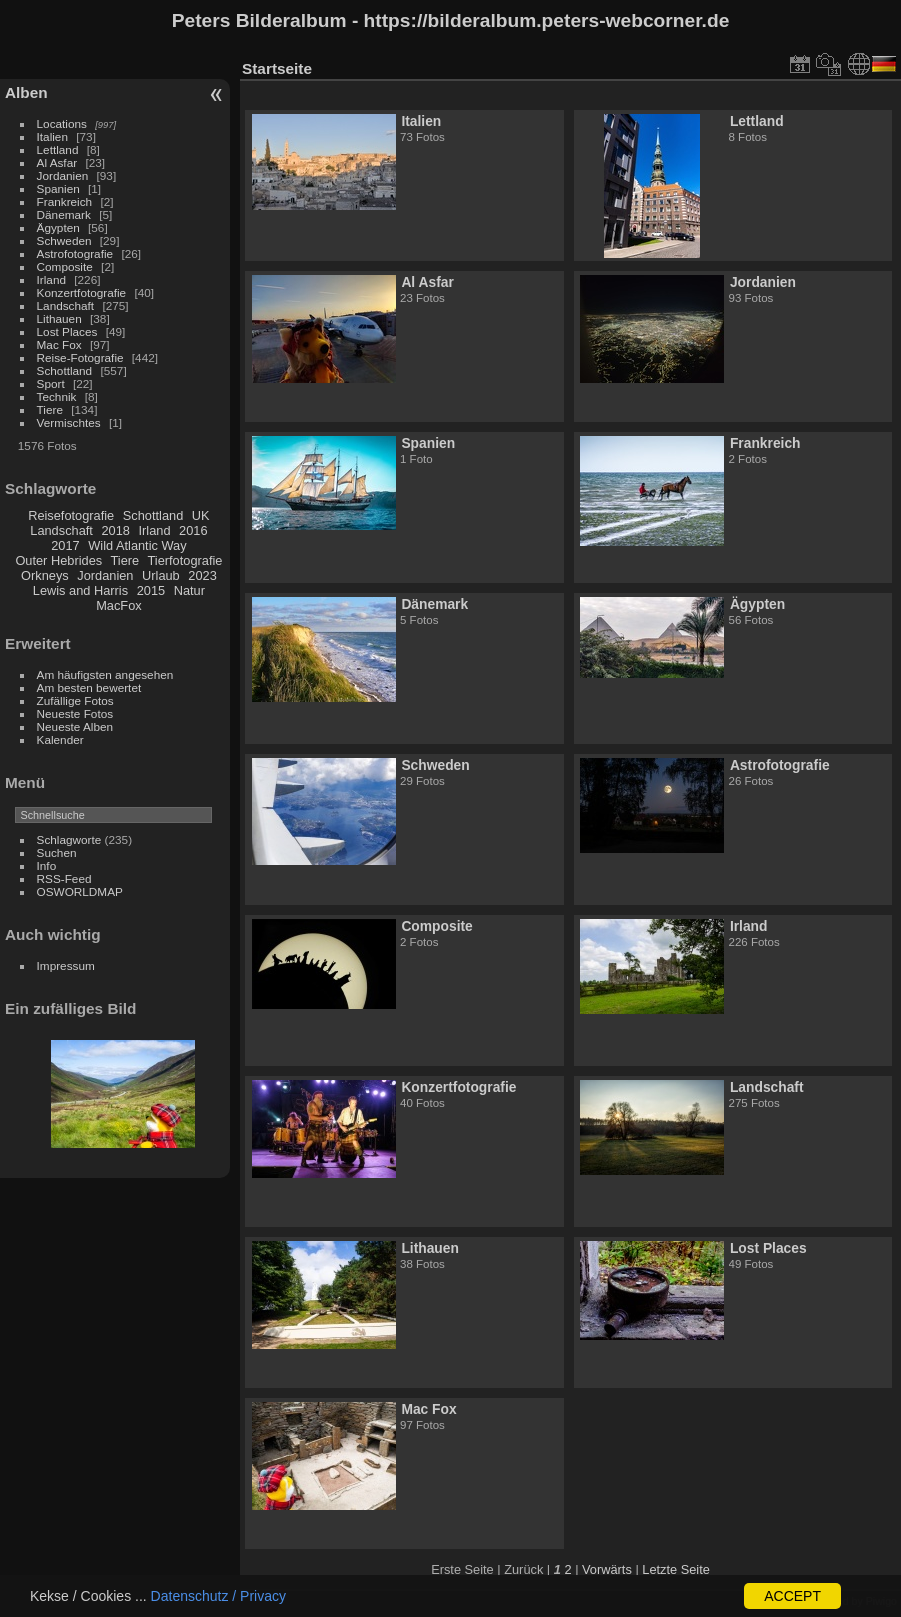 This screenshot has height=1617, width=901. I want to click on Astrofotografie, so click(75, 253).